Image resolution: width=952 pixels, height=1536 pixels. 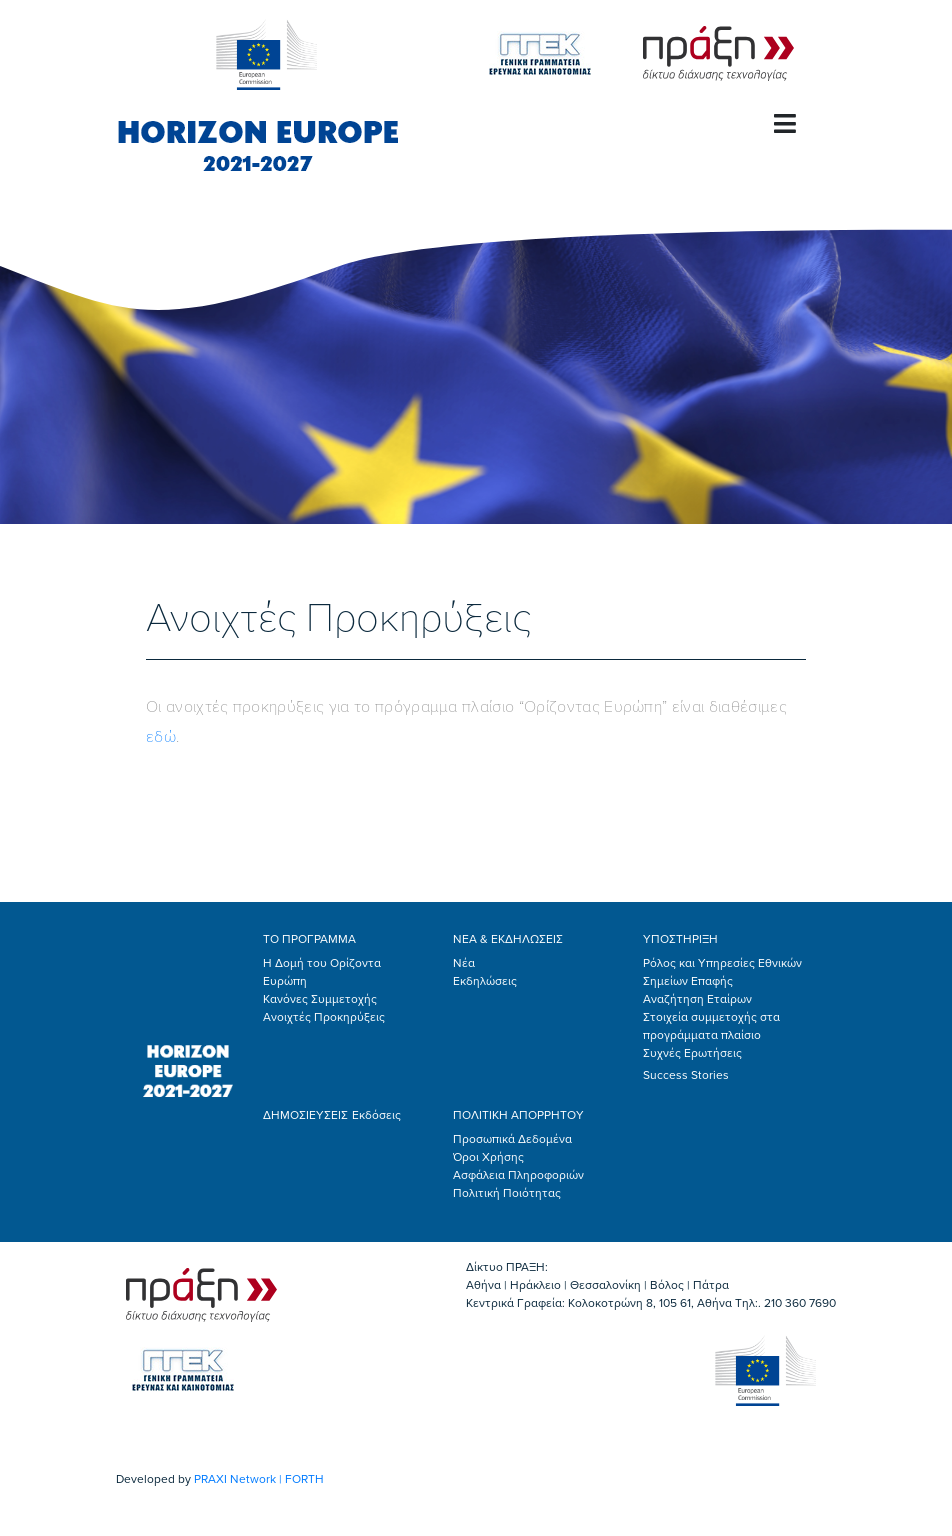 I want to click on ΝΕΑ & ΕΚΔΗΛΩΣΕΙΣ, so click(x=508, y=939).